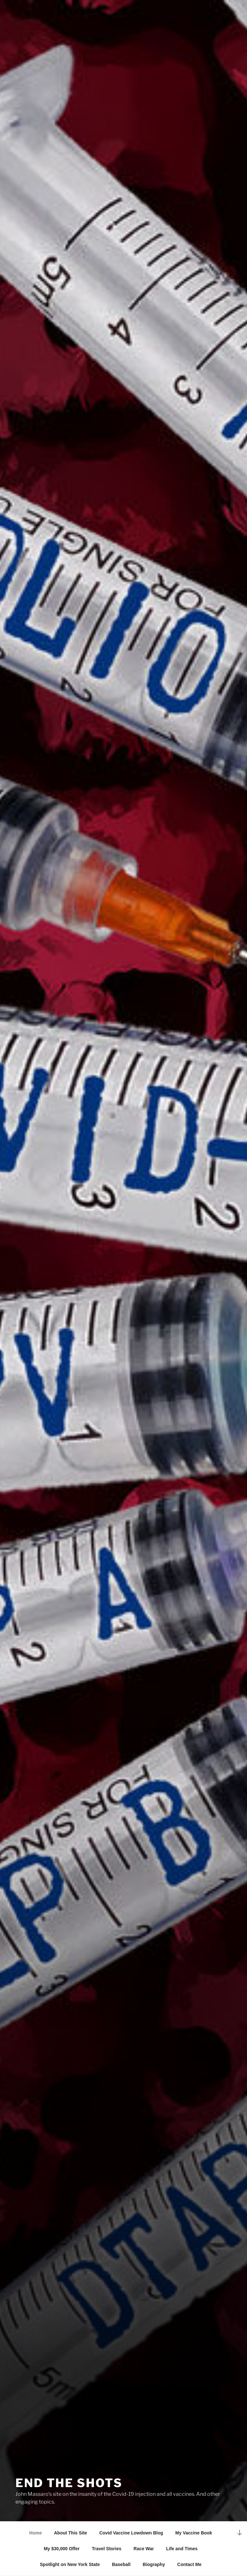 The image size is (247, 2576). Describe the element at coordinates (106, 2548) in the screenshot. I see `Travel Stories` at that location.